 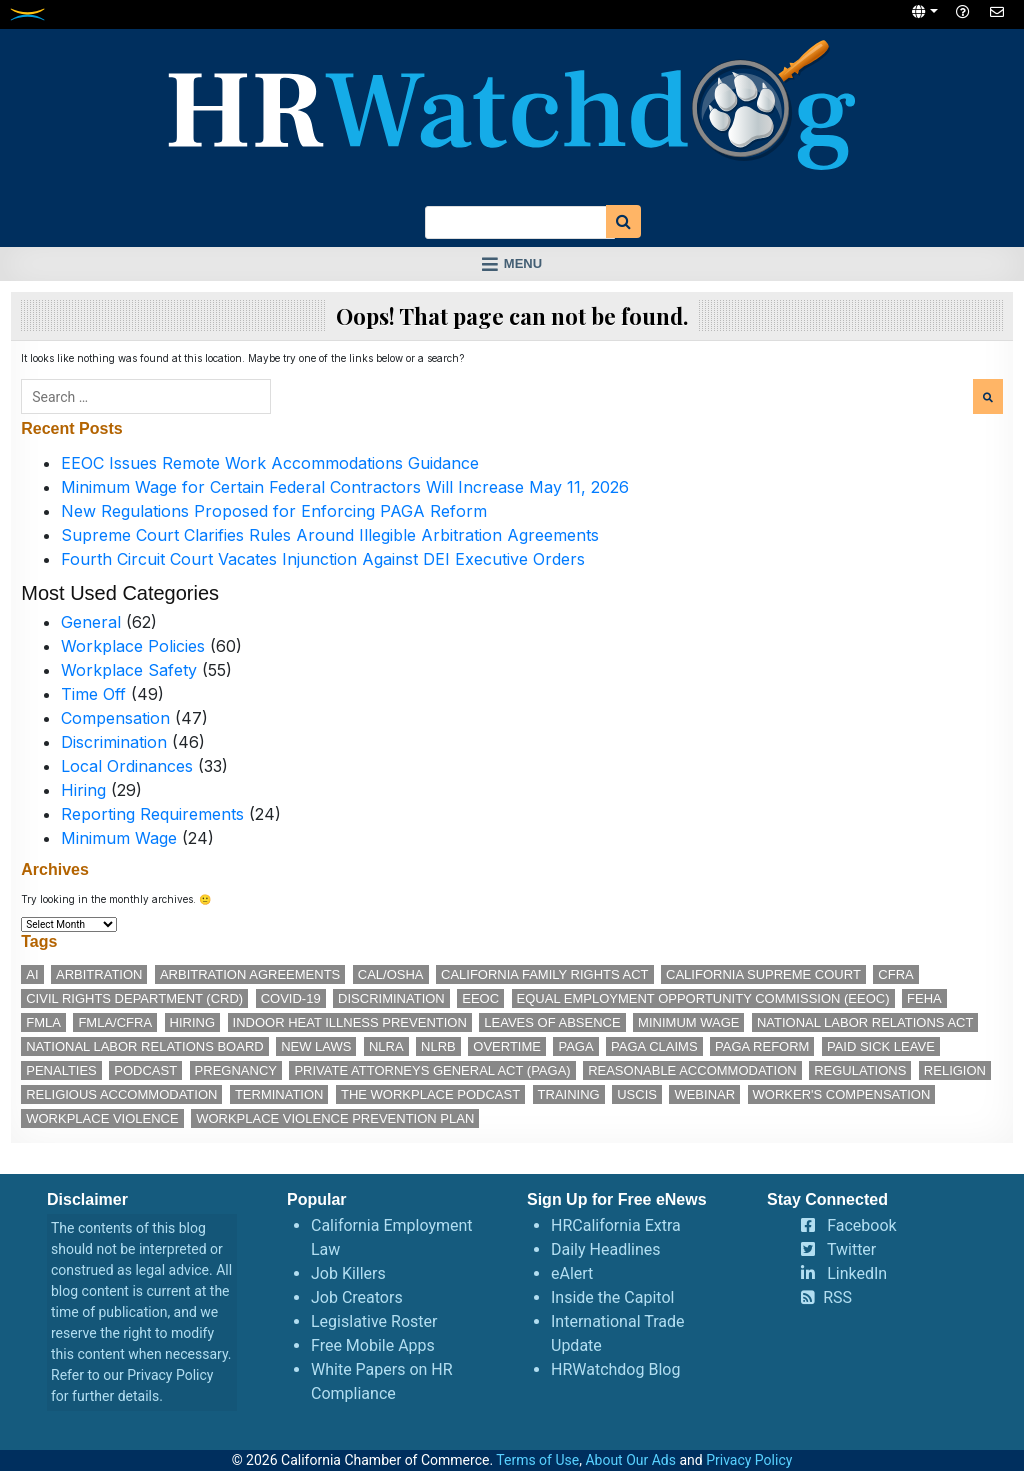 What do you see at coordinates (335, 1118) in the screenshot?
I see `workplace violence prevention plan [workplace violence prevention plan (11 items)]` at bounding box center [335, 1118].